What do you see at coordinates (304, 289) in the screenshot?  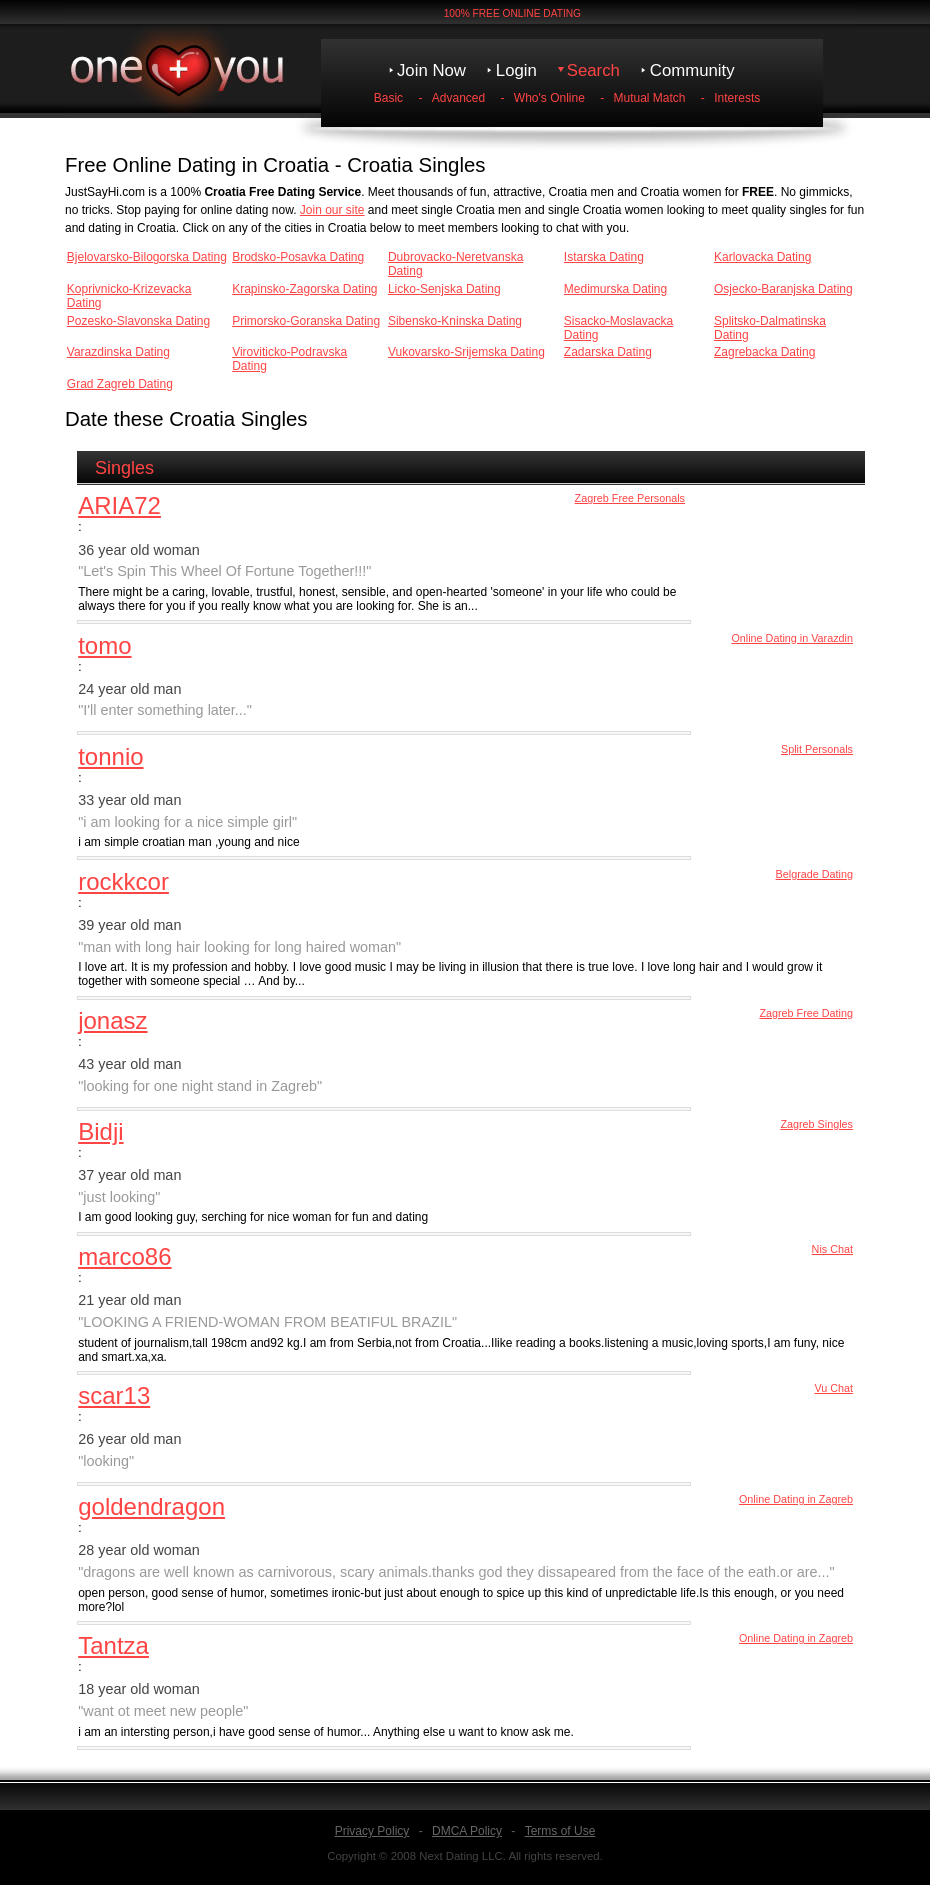 I see `Krapinsko-Zagorska Dating` at bounding box center [304, 289].